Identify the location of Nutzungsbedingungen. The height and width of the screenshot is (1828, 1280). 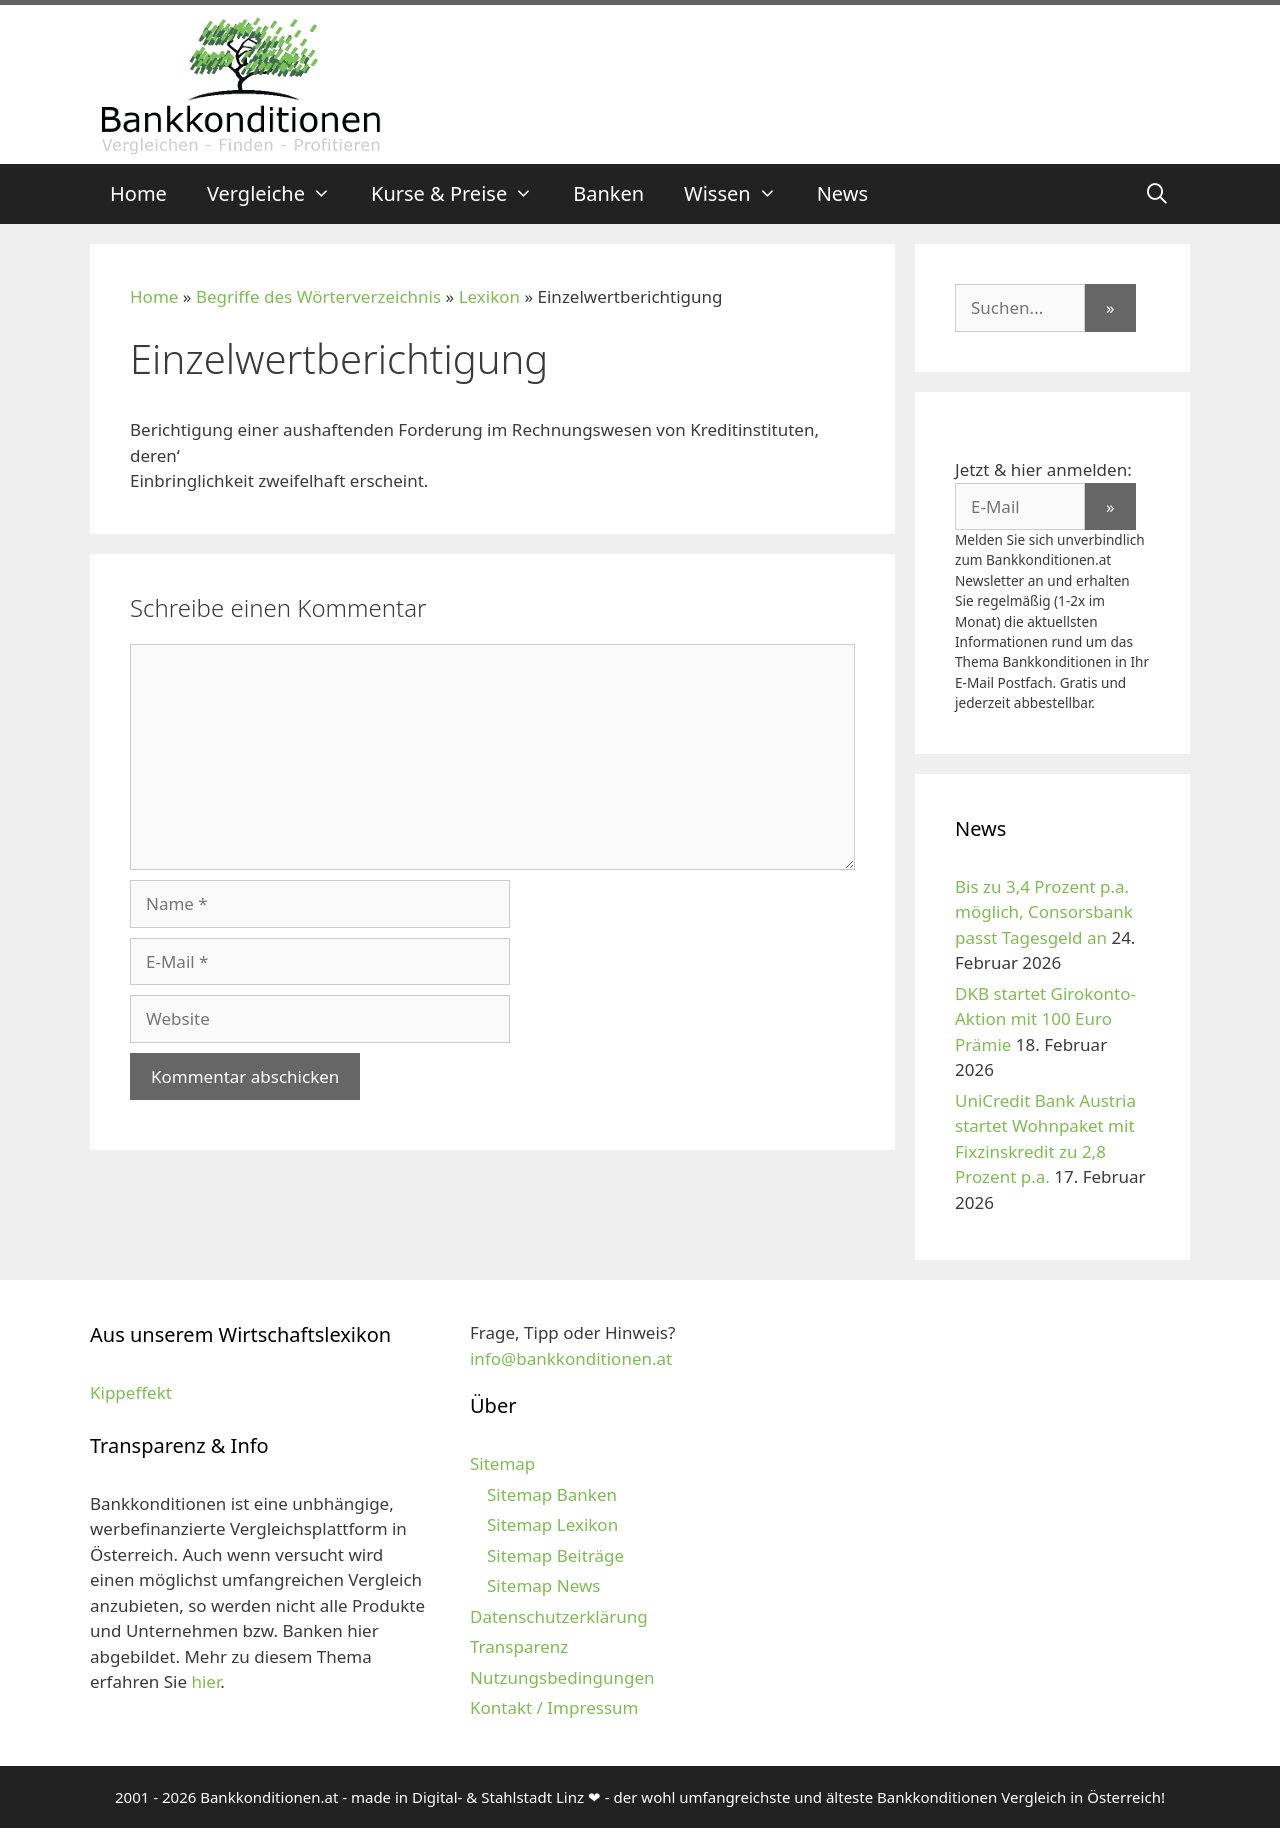
(562, 1677).